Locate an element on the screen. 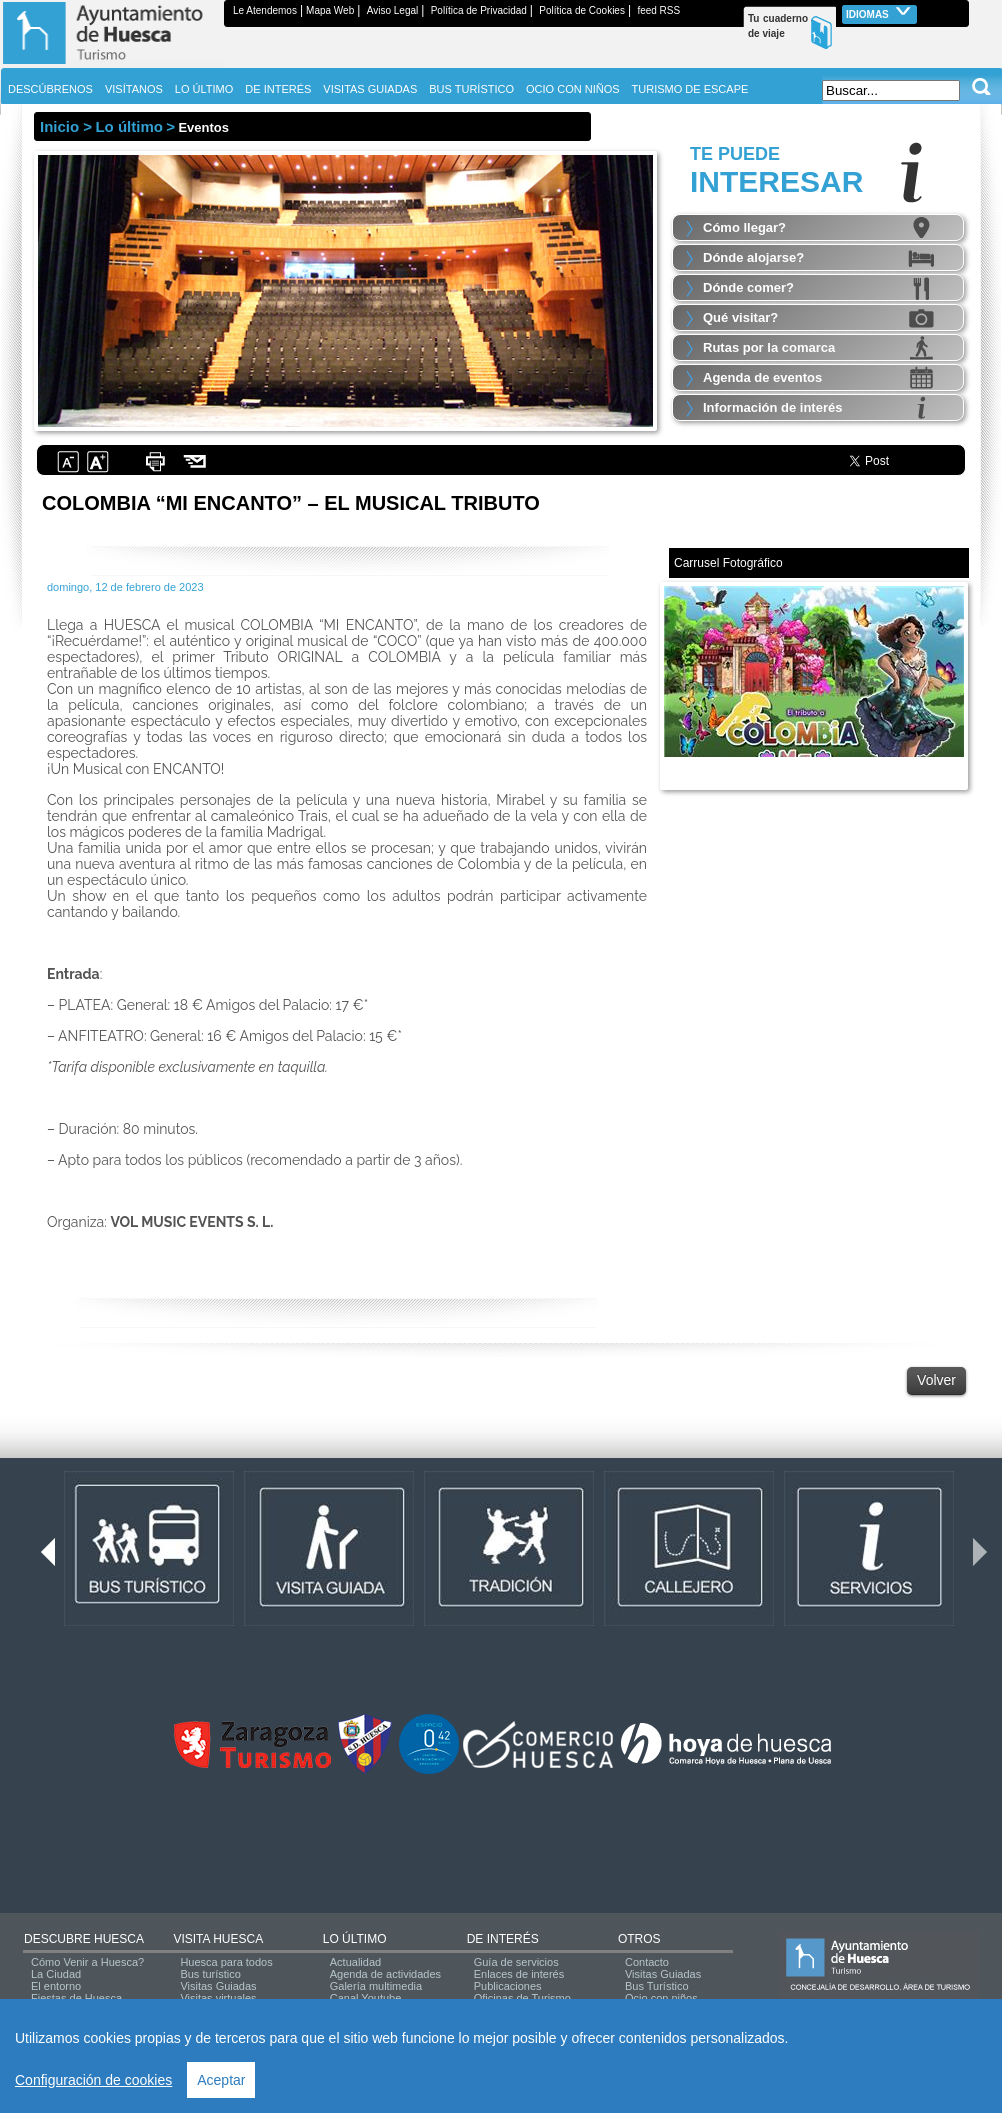 Image resolution: width=1002 pixels, height=2113 pixels. Volver is located at coordinates (936, 1380).